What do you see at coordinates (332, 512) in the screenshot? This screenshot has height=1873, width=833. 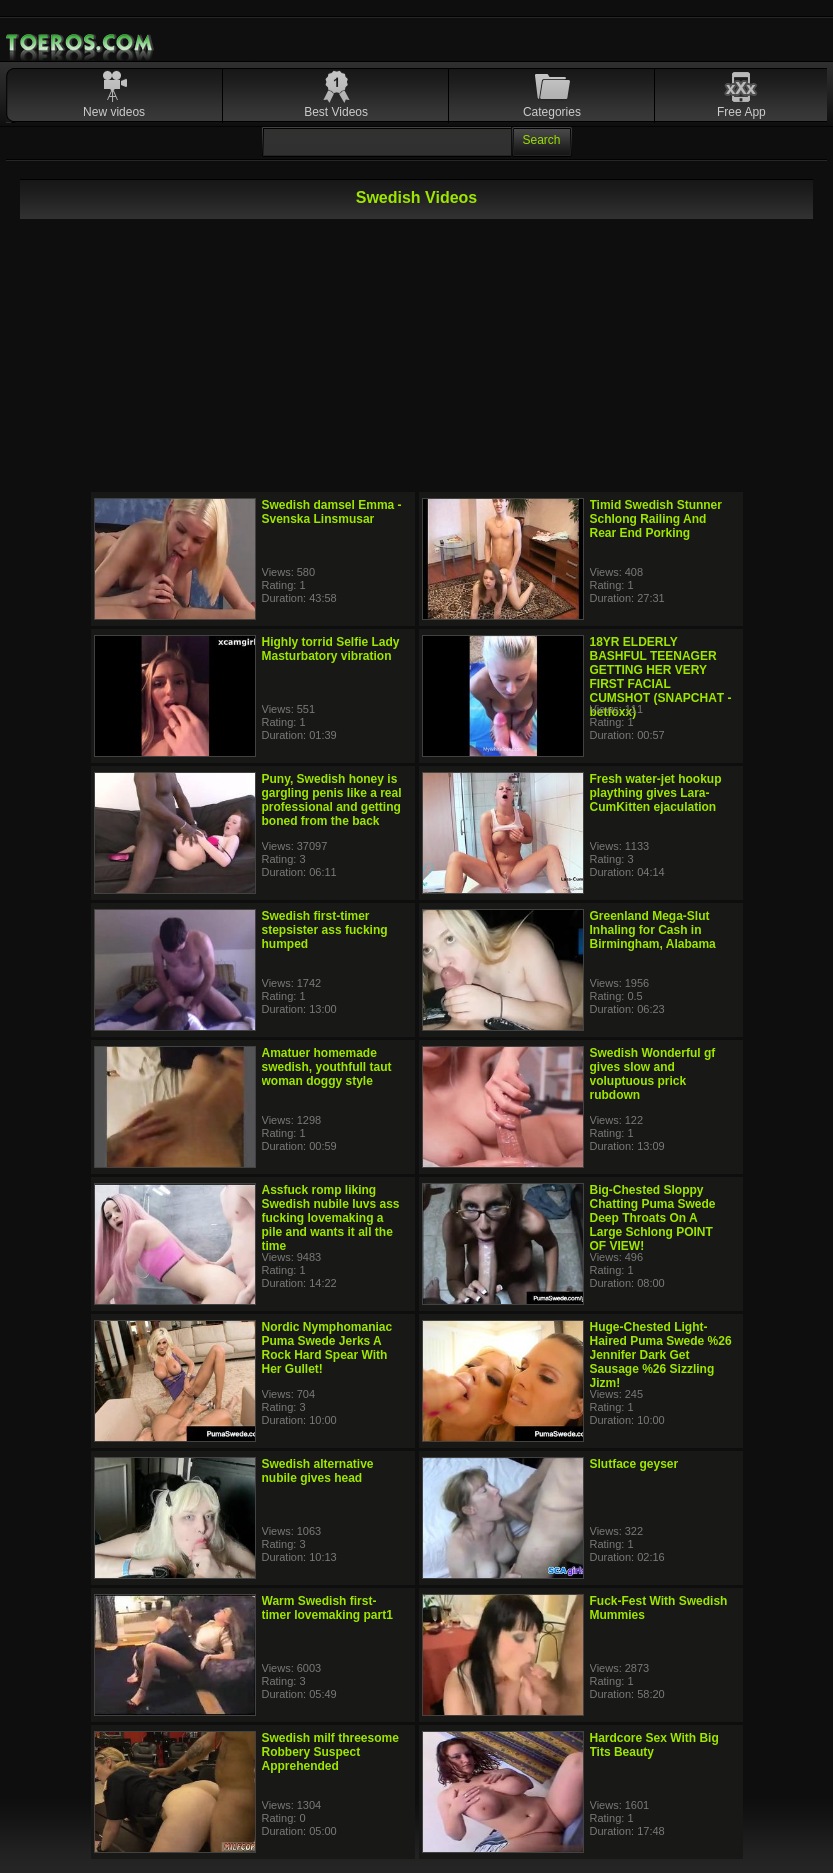 I see `Swedish damsel Emma - Svenska Linsmusar` at bounding box center [332, 512].